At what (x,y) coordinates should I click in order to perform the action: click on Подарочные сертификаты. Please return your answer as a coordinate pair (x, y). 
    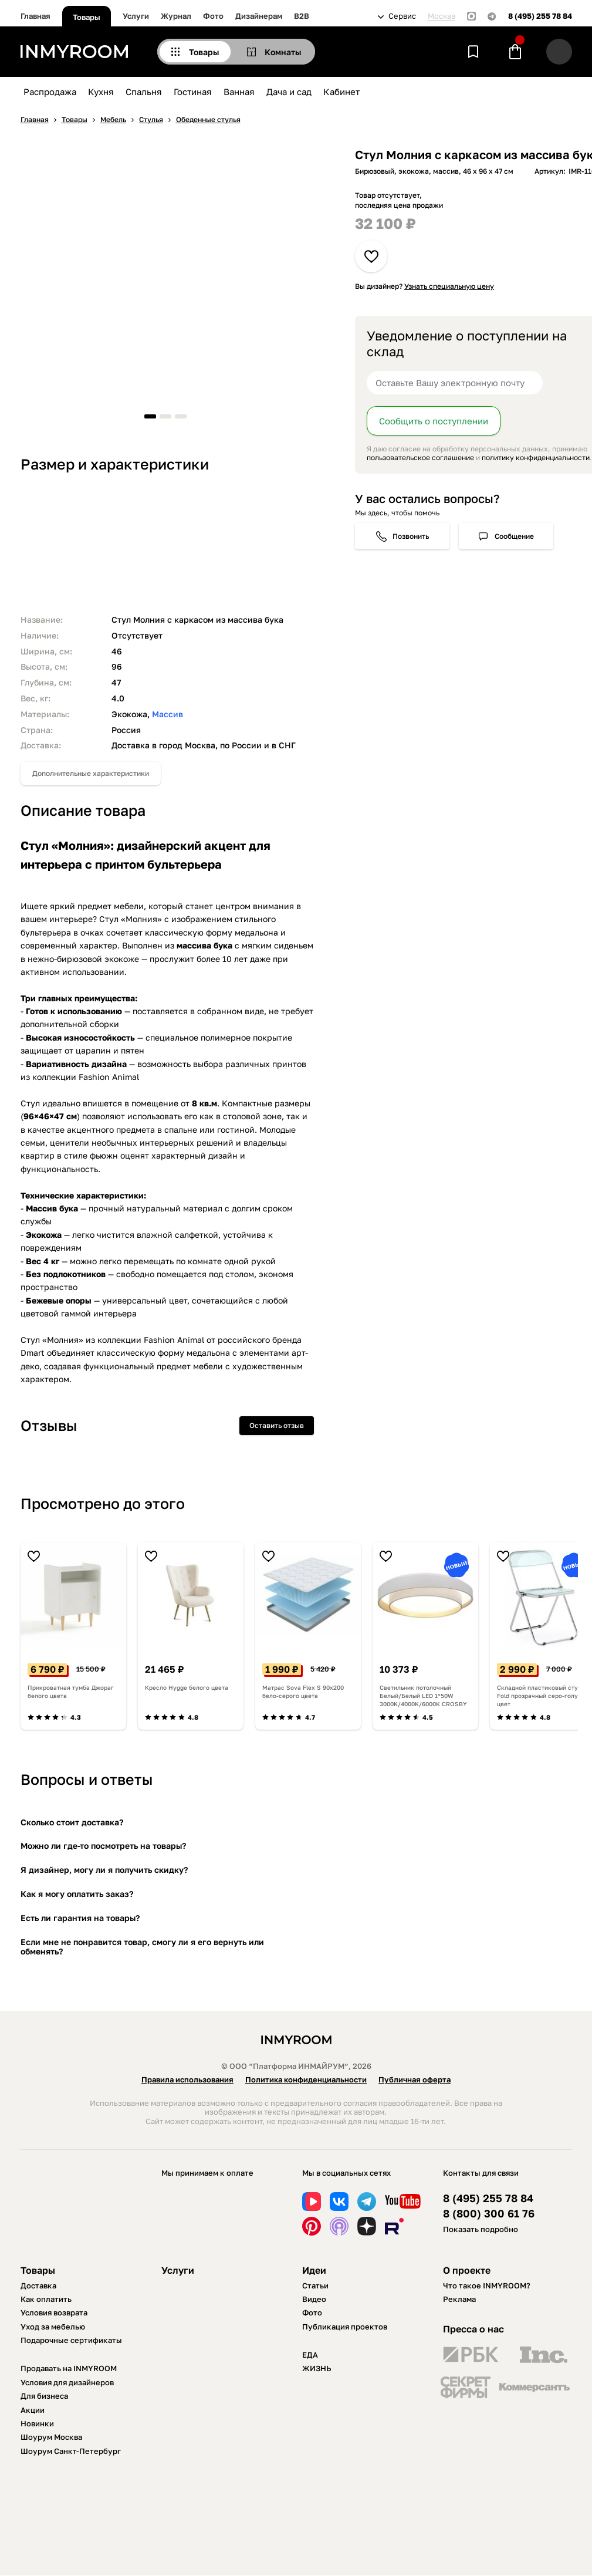
    Looking at the image, I should click on (71, 2340).